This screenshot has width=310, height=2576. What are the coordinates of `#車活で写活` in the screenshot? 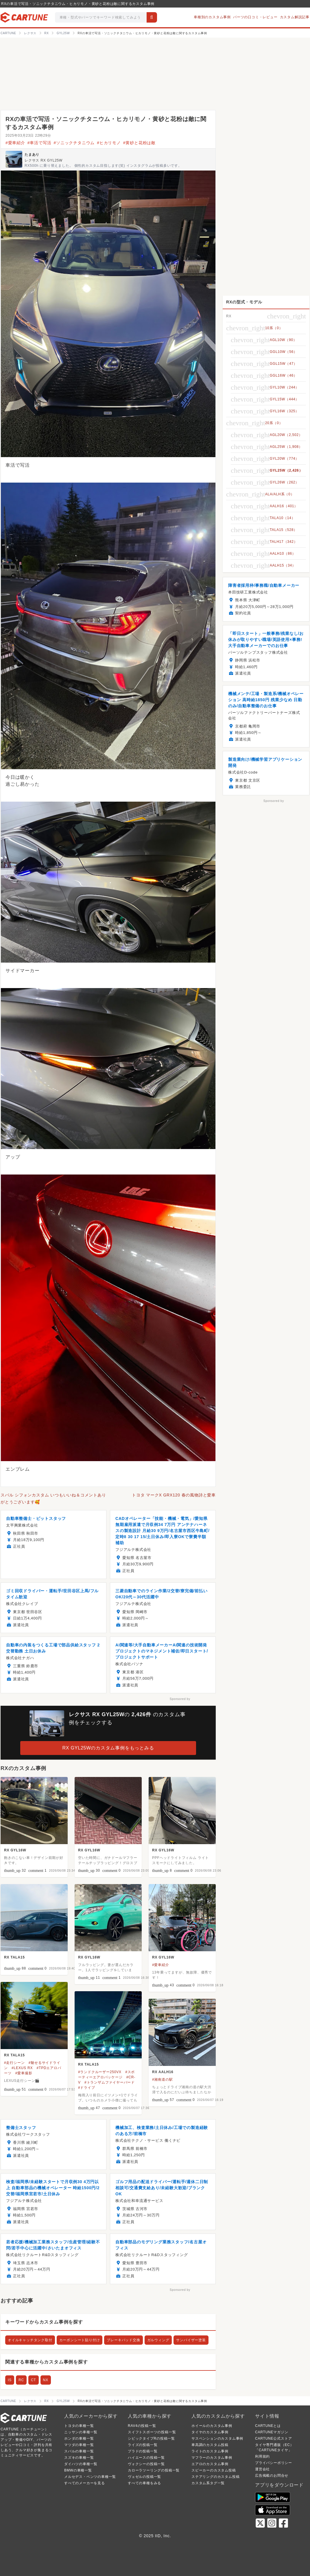 It's located at (39, 142).